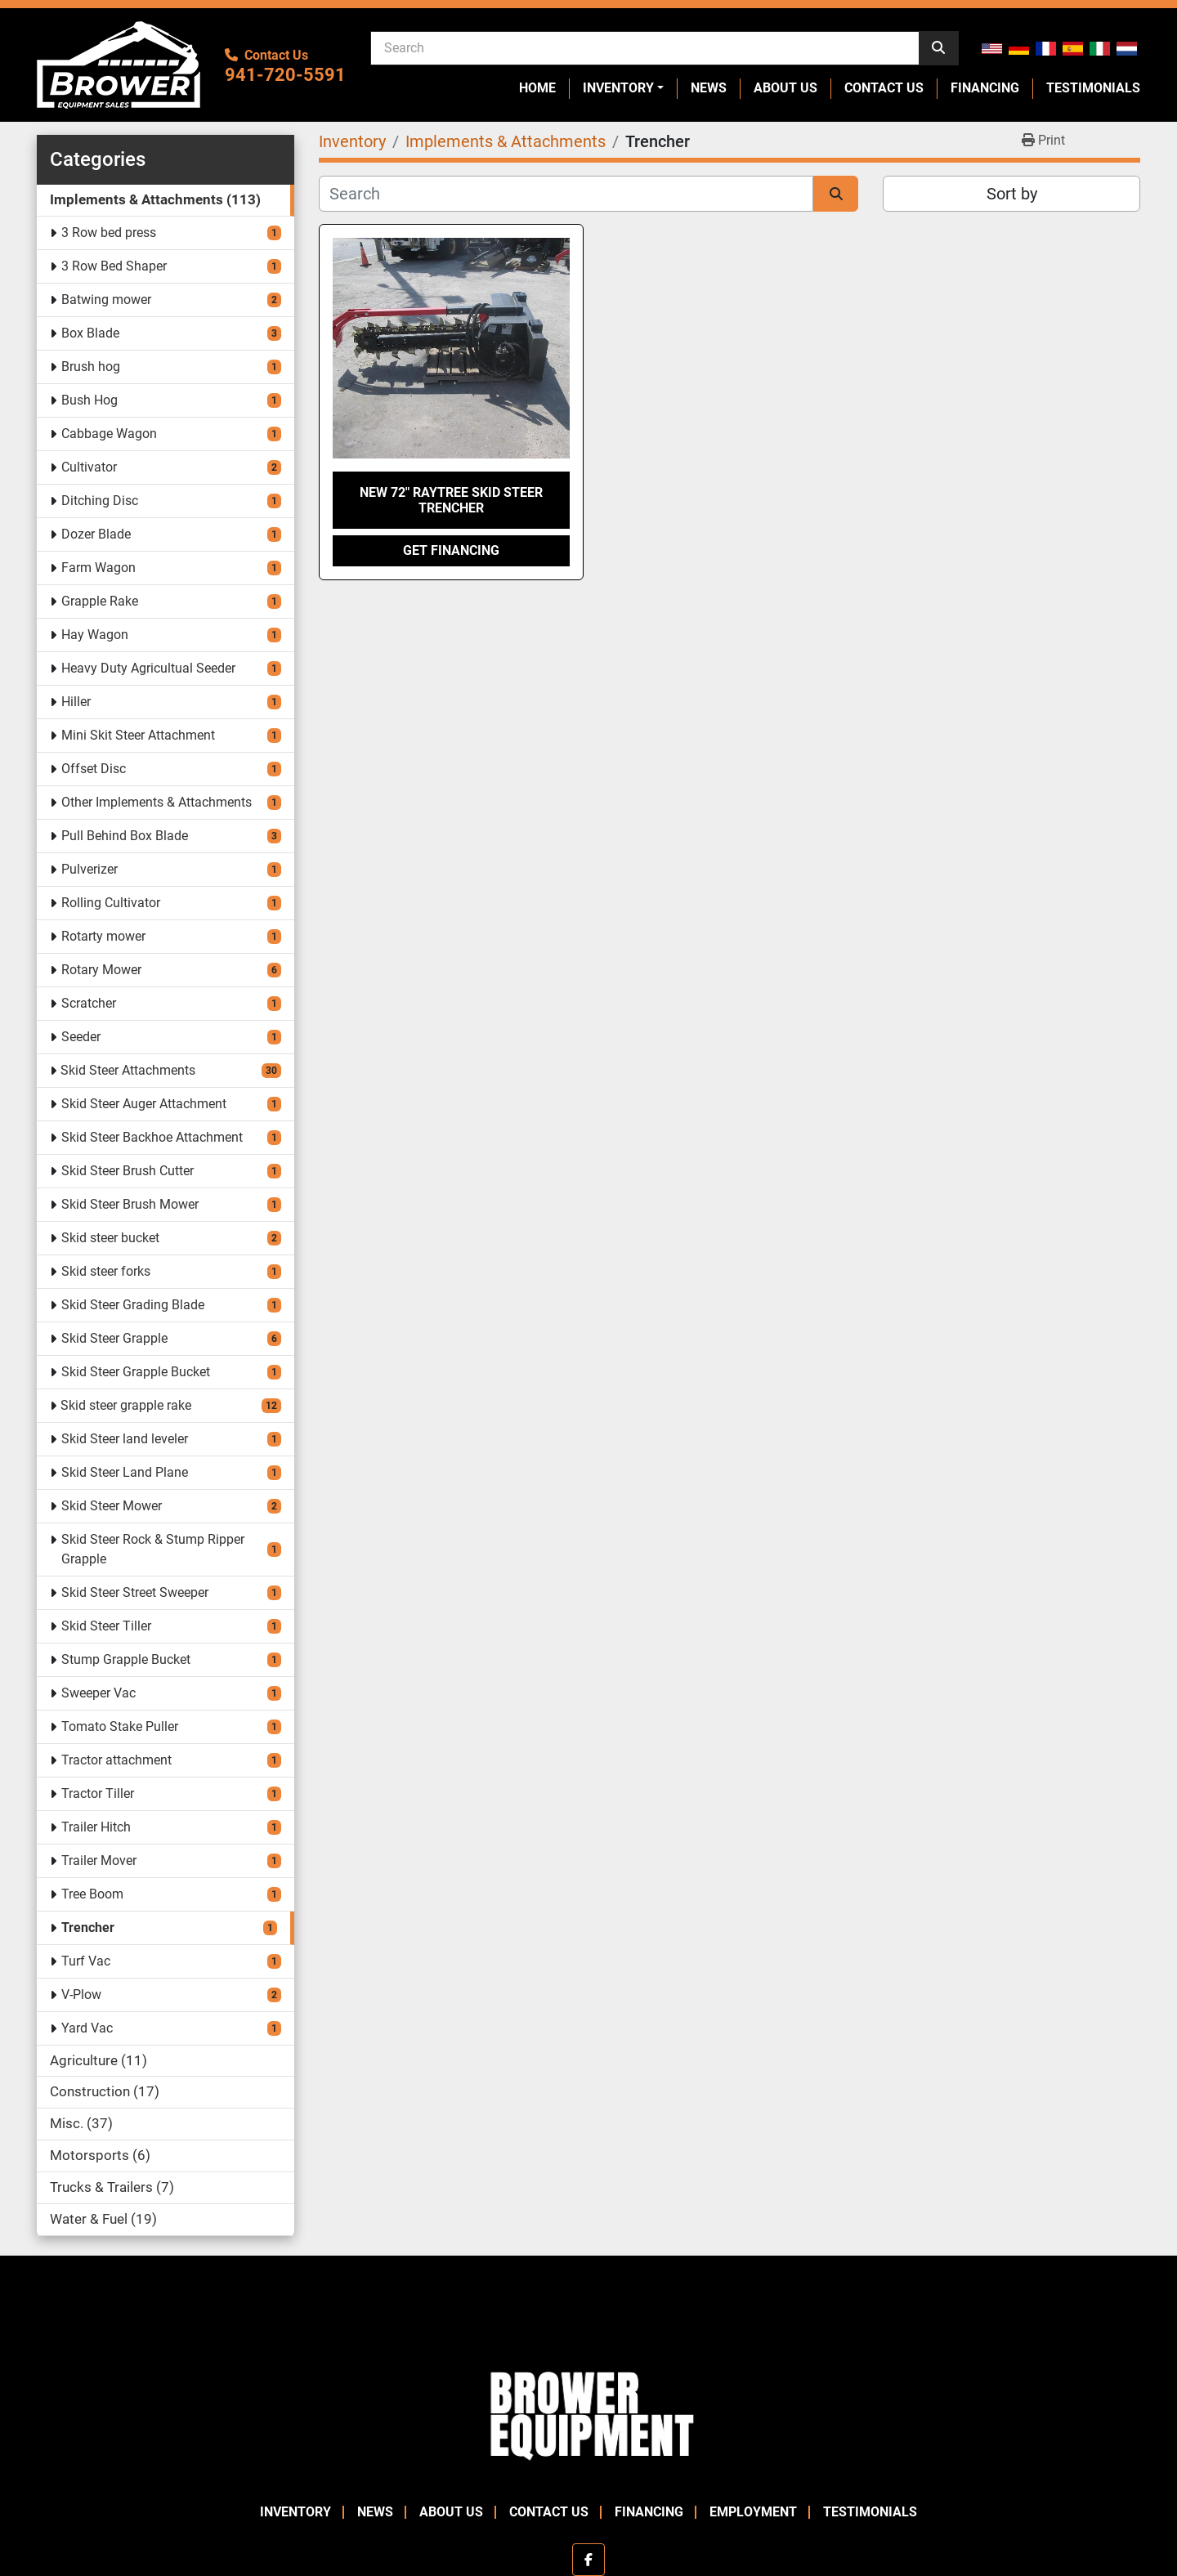  What do you see at coordinates (81, 1994) in the screenshot?
I see `V-Plow` at bounding box center [81, 1994].